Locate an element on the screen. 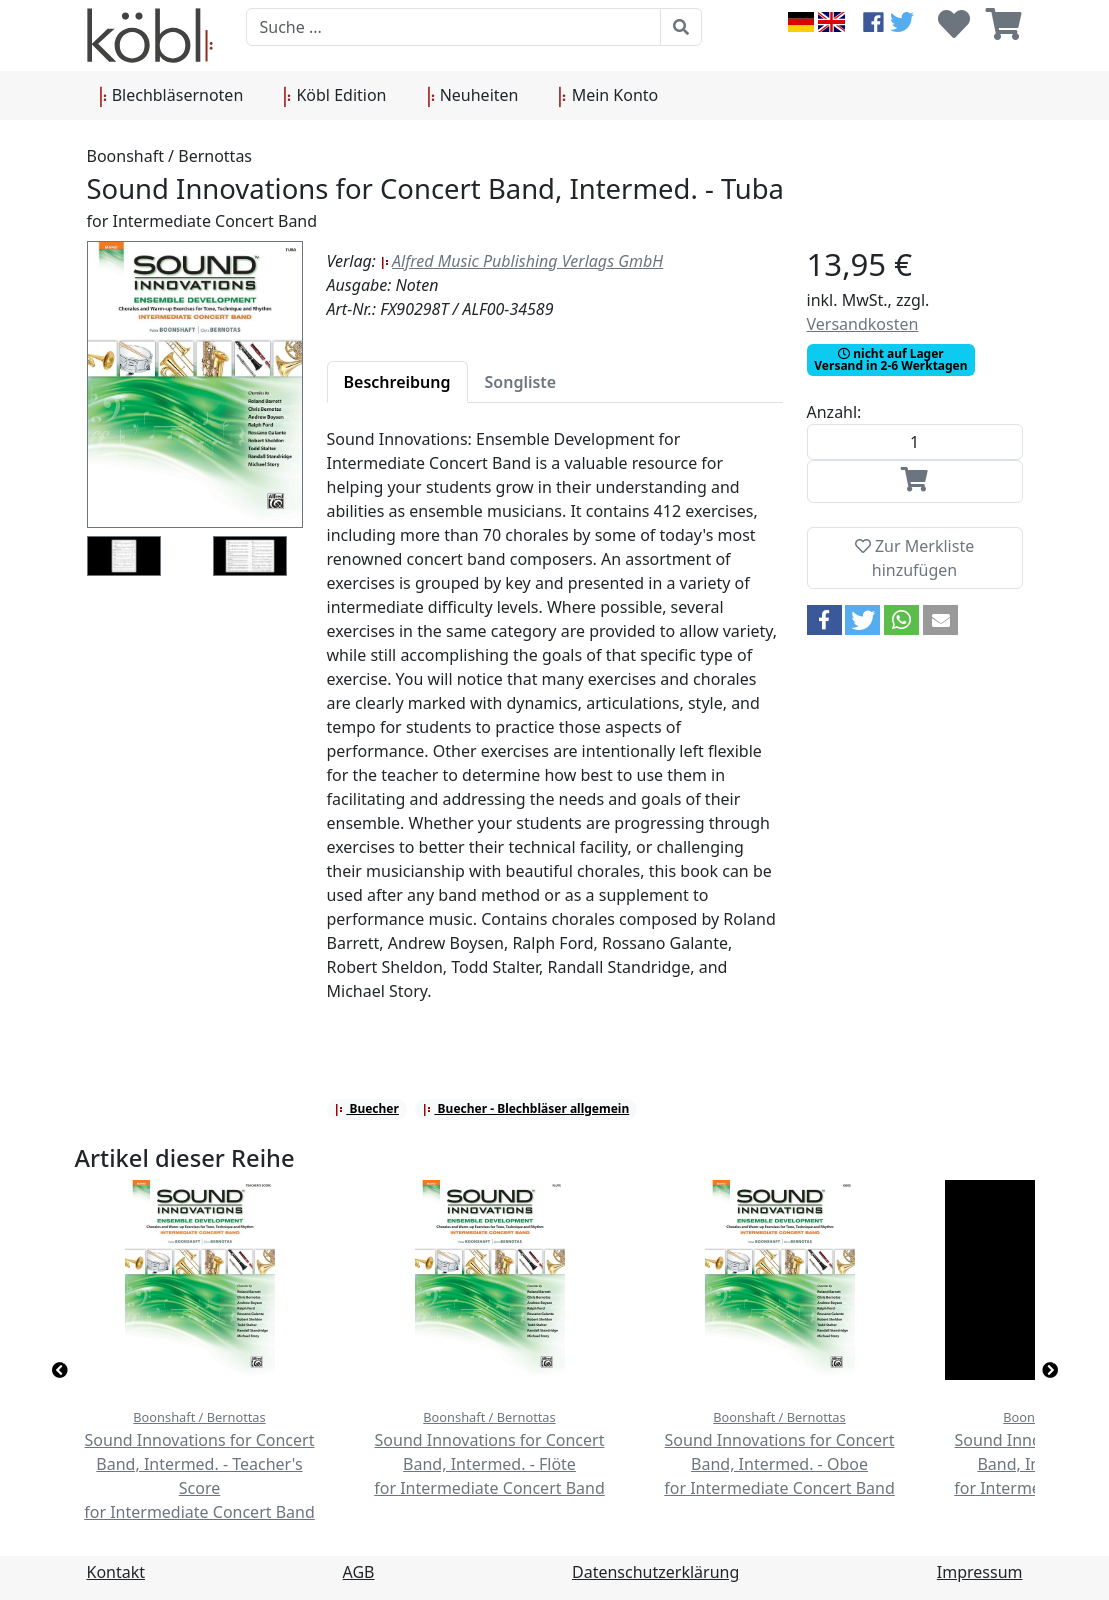 This screenshot has width=1109, height=1600. Kontakt is located at coordinates (116, 1572).